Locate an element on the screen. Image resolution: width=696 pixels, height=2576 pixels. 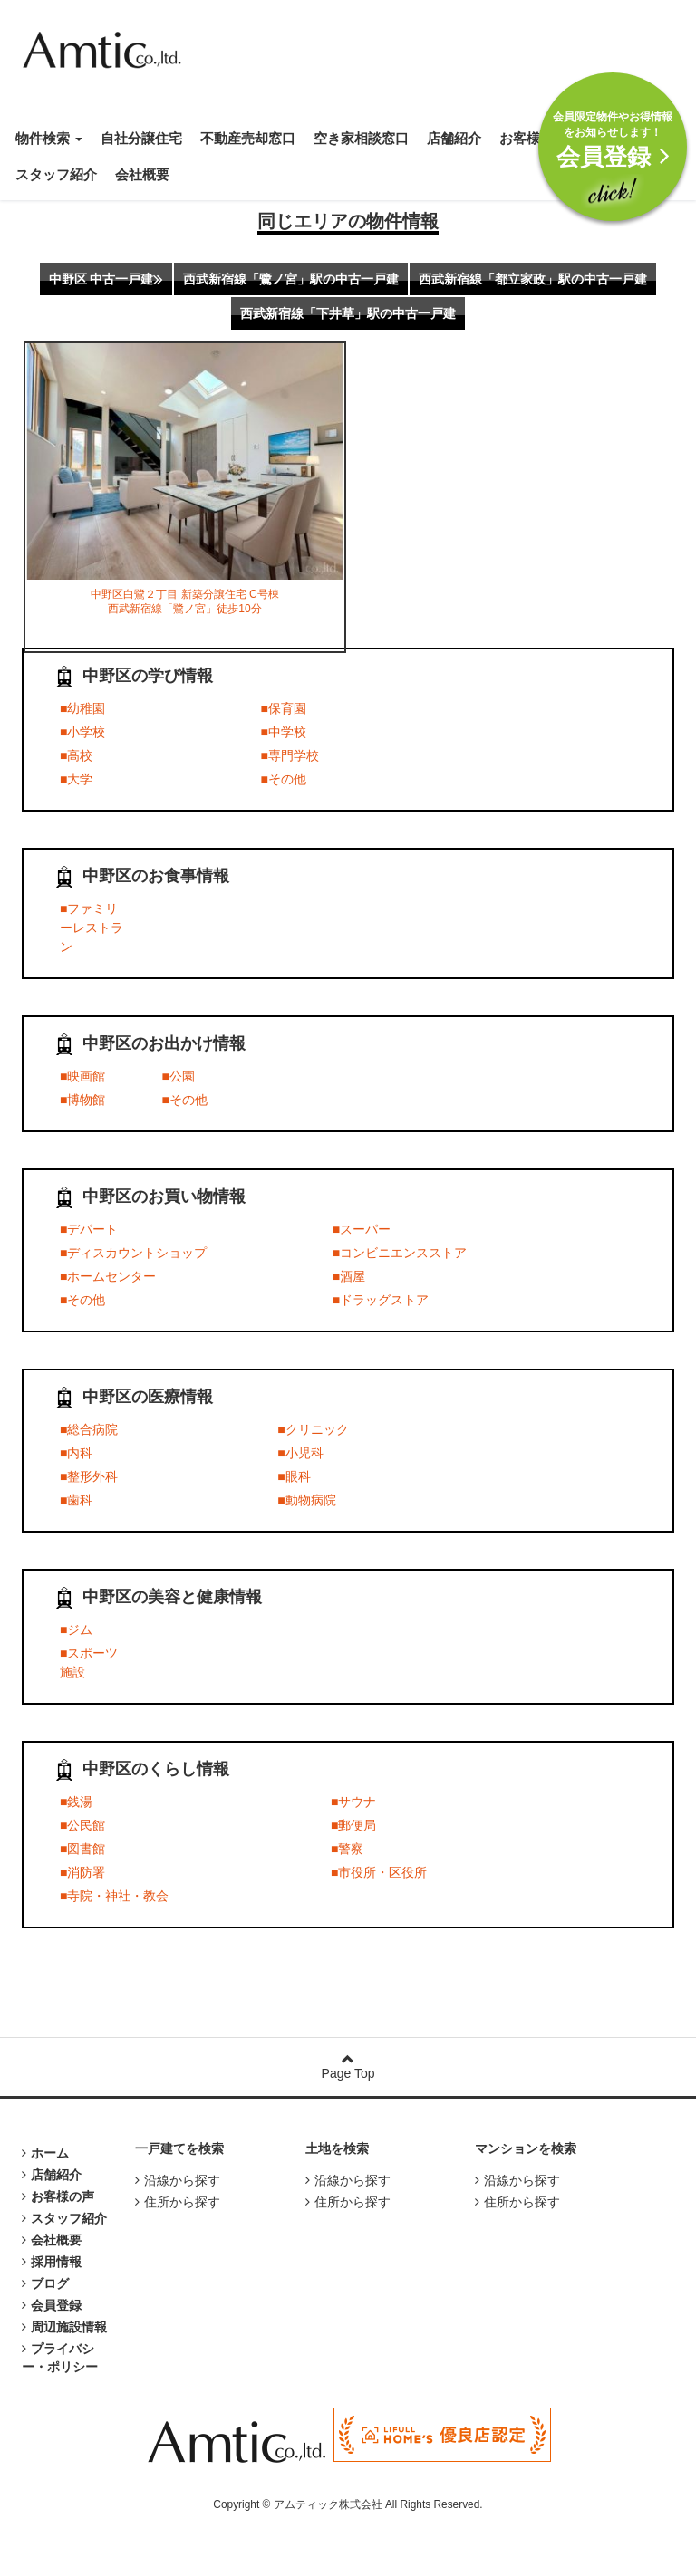
西武新宿線「鷺ノ宮」駅の中古一戸建 is located at coordinates (291, 279).